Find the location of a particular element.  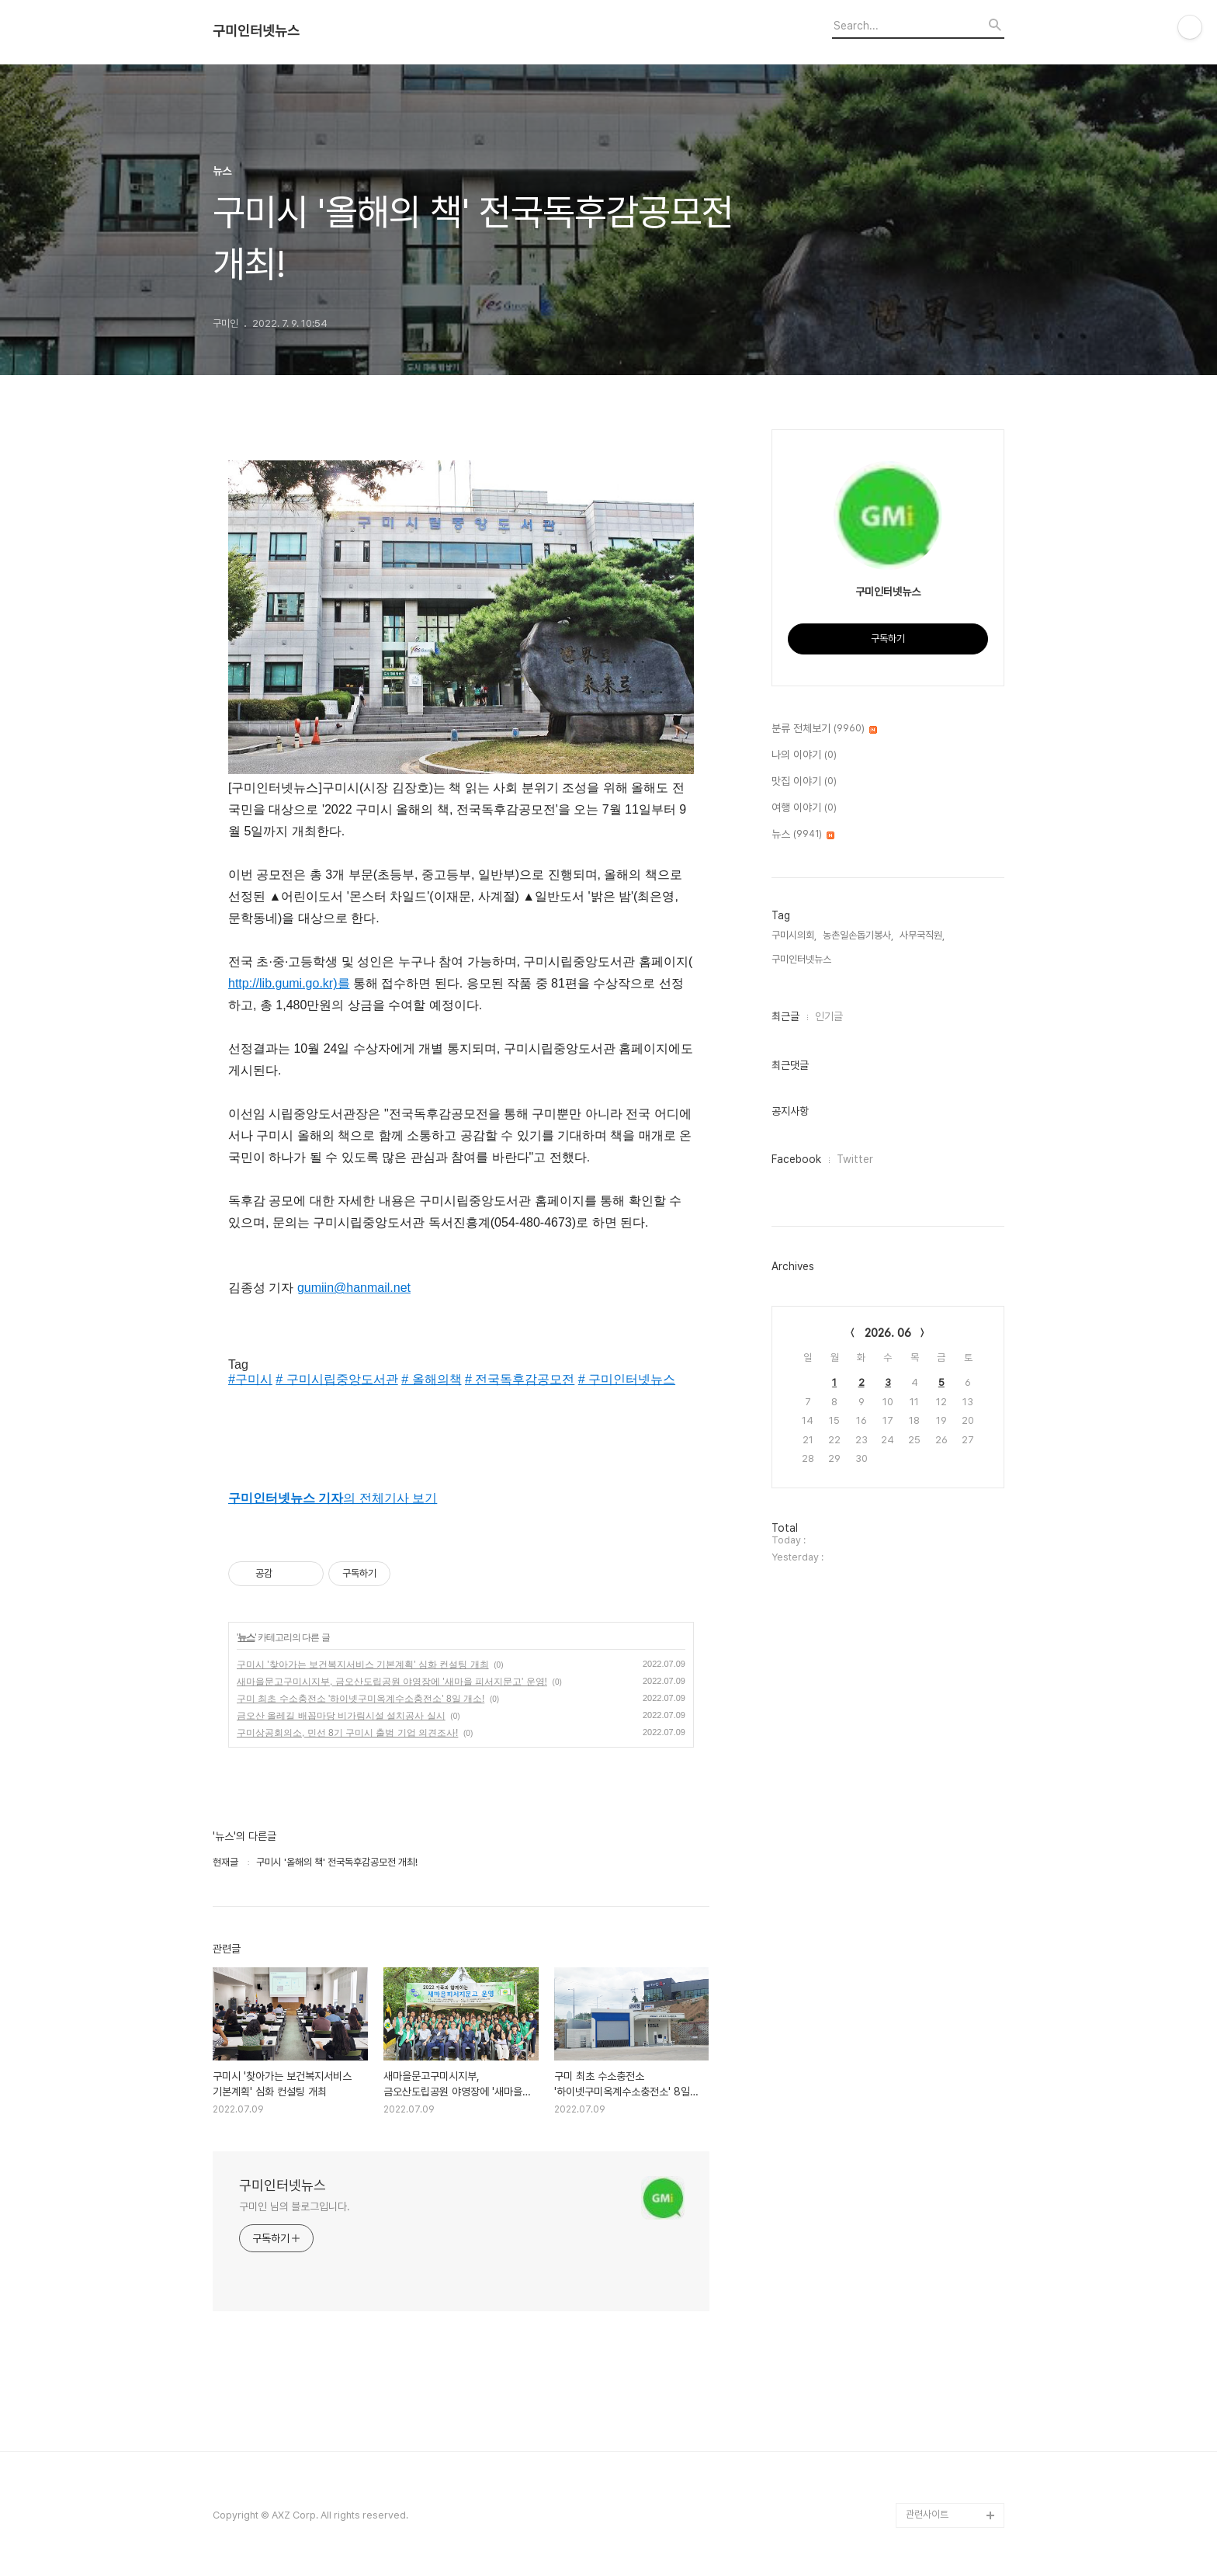

#구미시 is located at coordinates (250, 1379).